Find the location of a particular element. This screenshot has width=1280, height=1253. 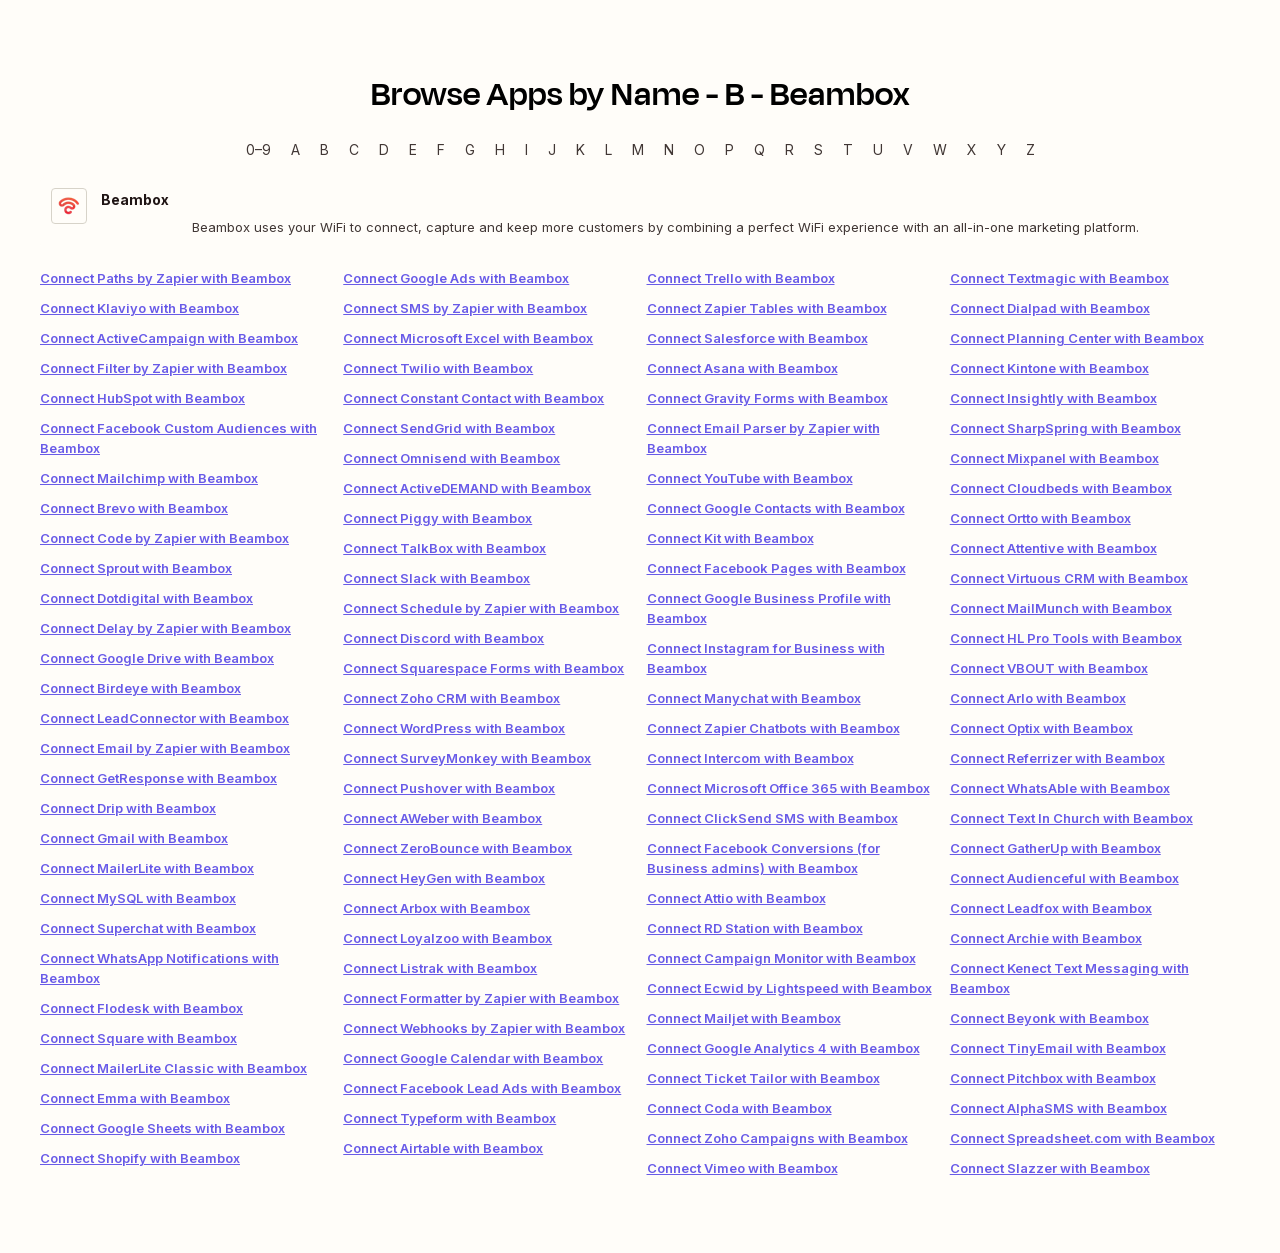

Connect LeadConnector with Beambox [link] is located at coordinates (164, 718).